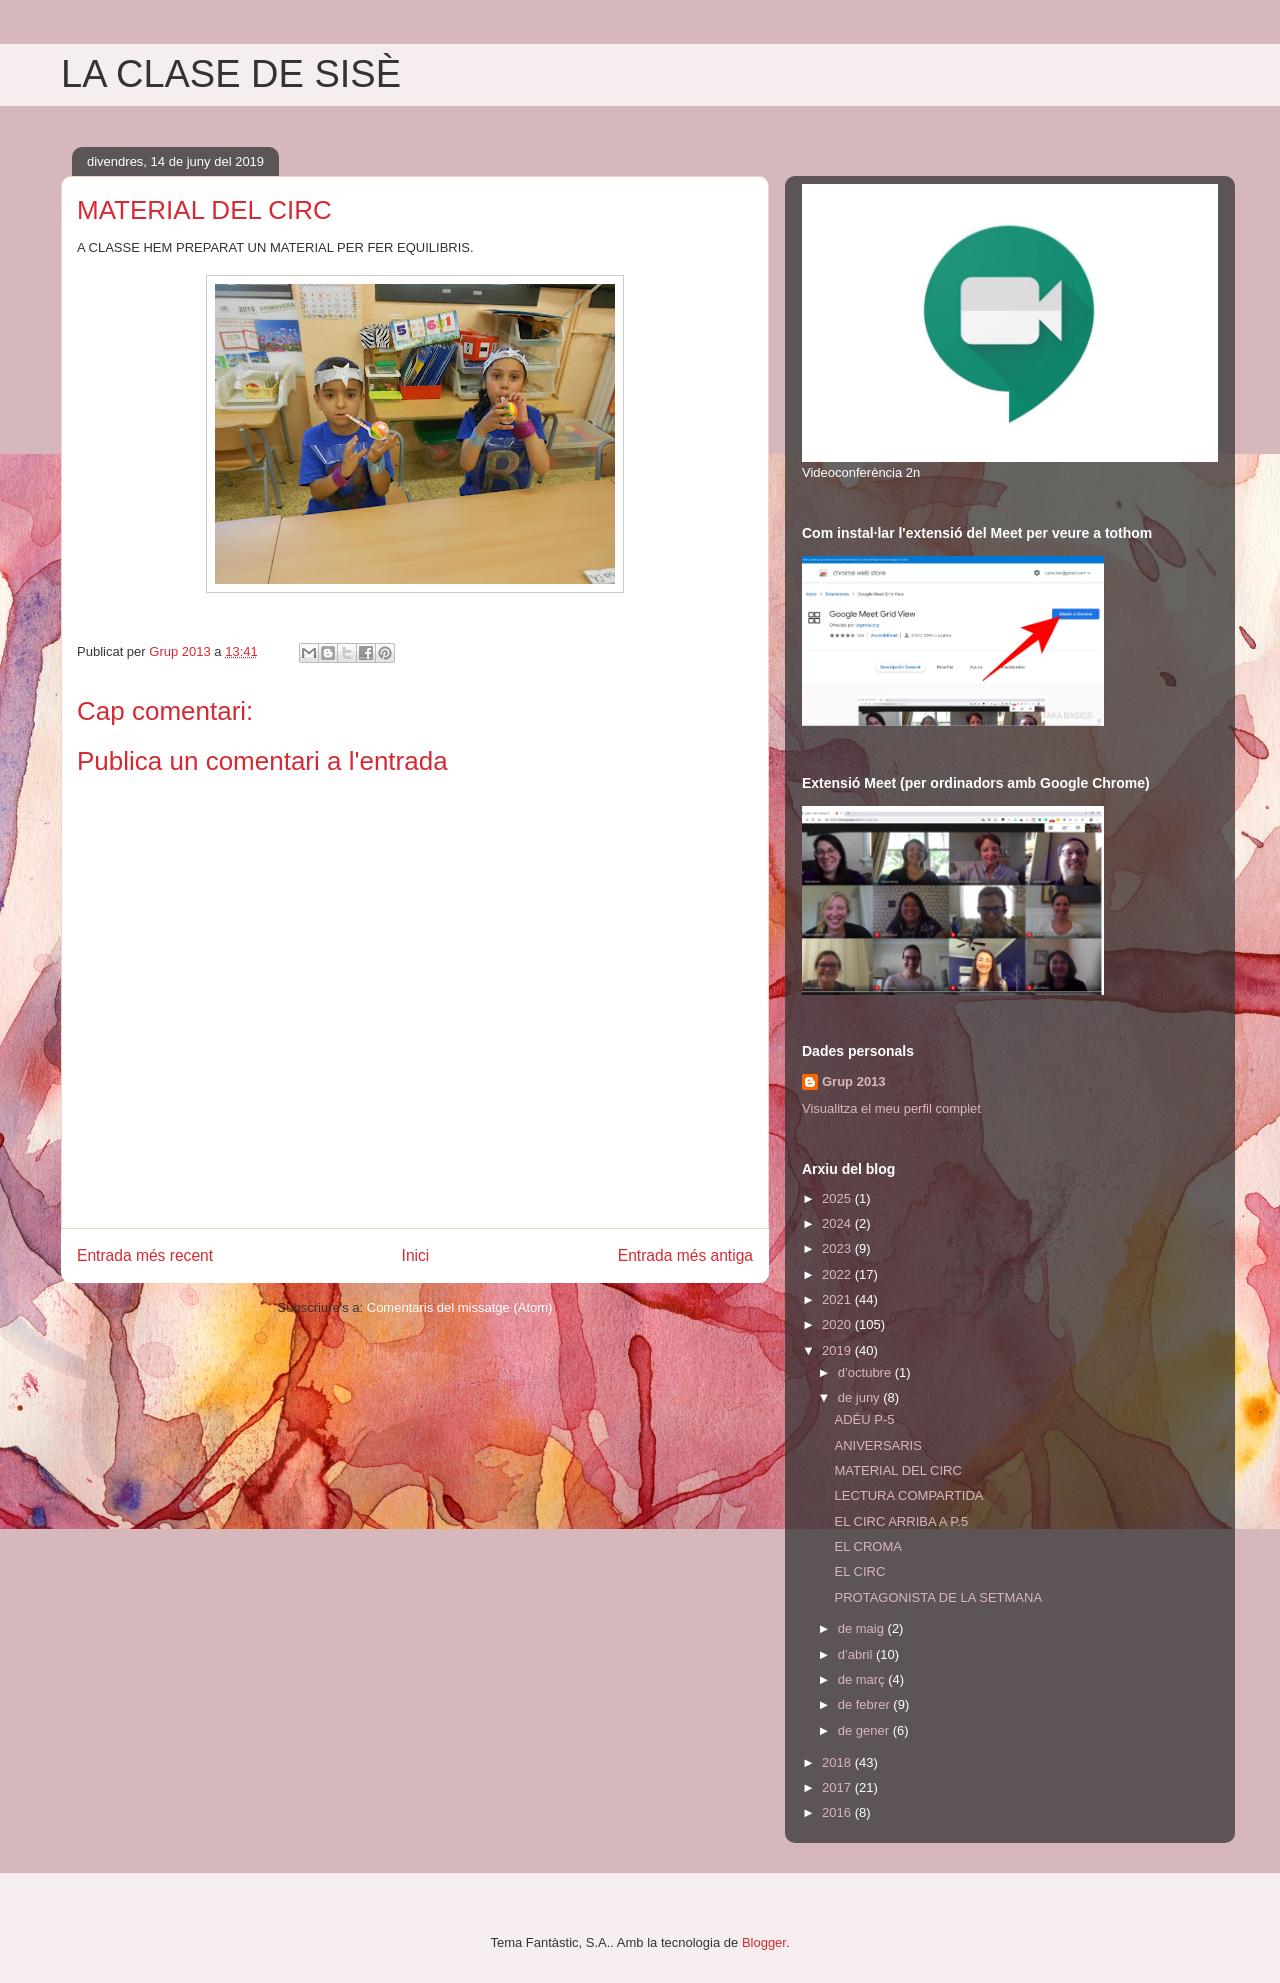  Describe the element at coordinates (877, 1445) in the screenshot. I see `ANIVERSARIS` at that location.